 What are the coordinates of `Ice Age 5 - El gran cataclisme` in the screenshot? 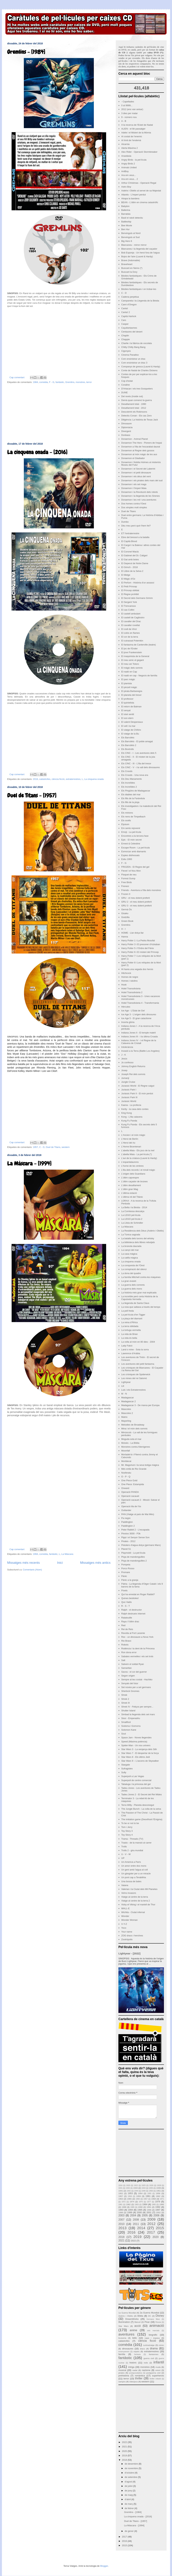 It's located at (136, 1018).